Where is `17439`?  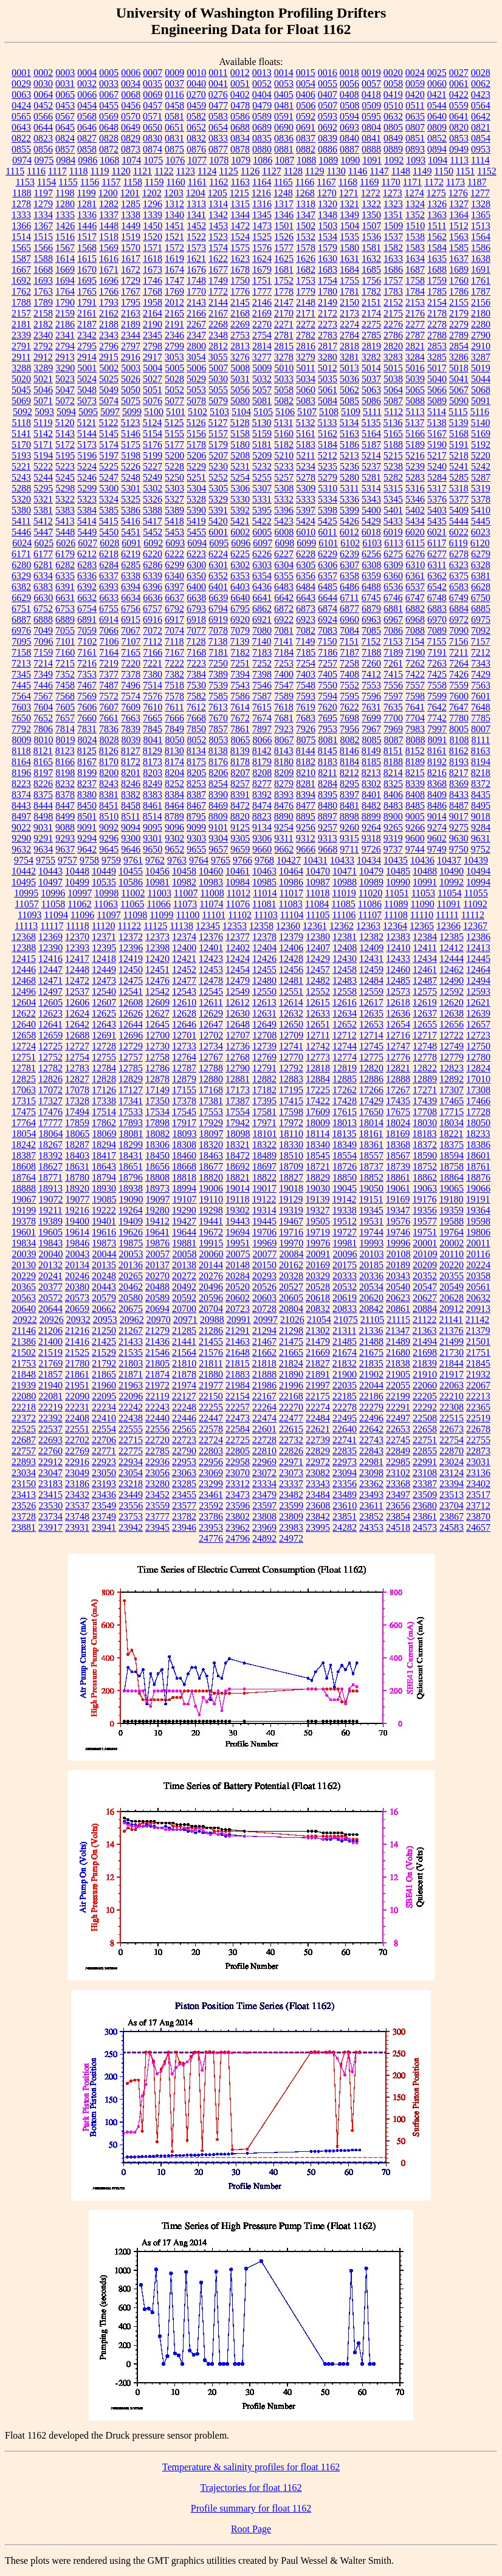
17439 is located at coordinates (425, 1101).